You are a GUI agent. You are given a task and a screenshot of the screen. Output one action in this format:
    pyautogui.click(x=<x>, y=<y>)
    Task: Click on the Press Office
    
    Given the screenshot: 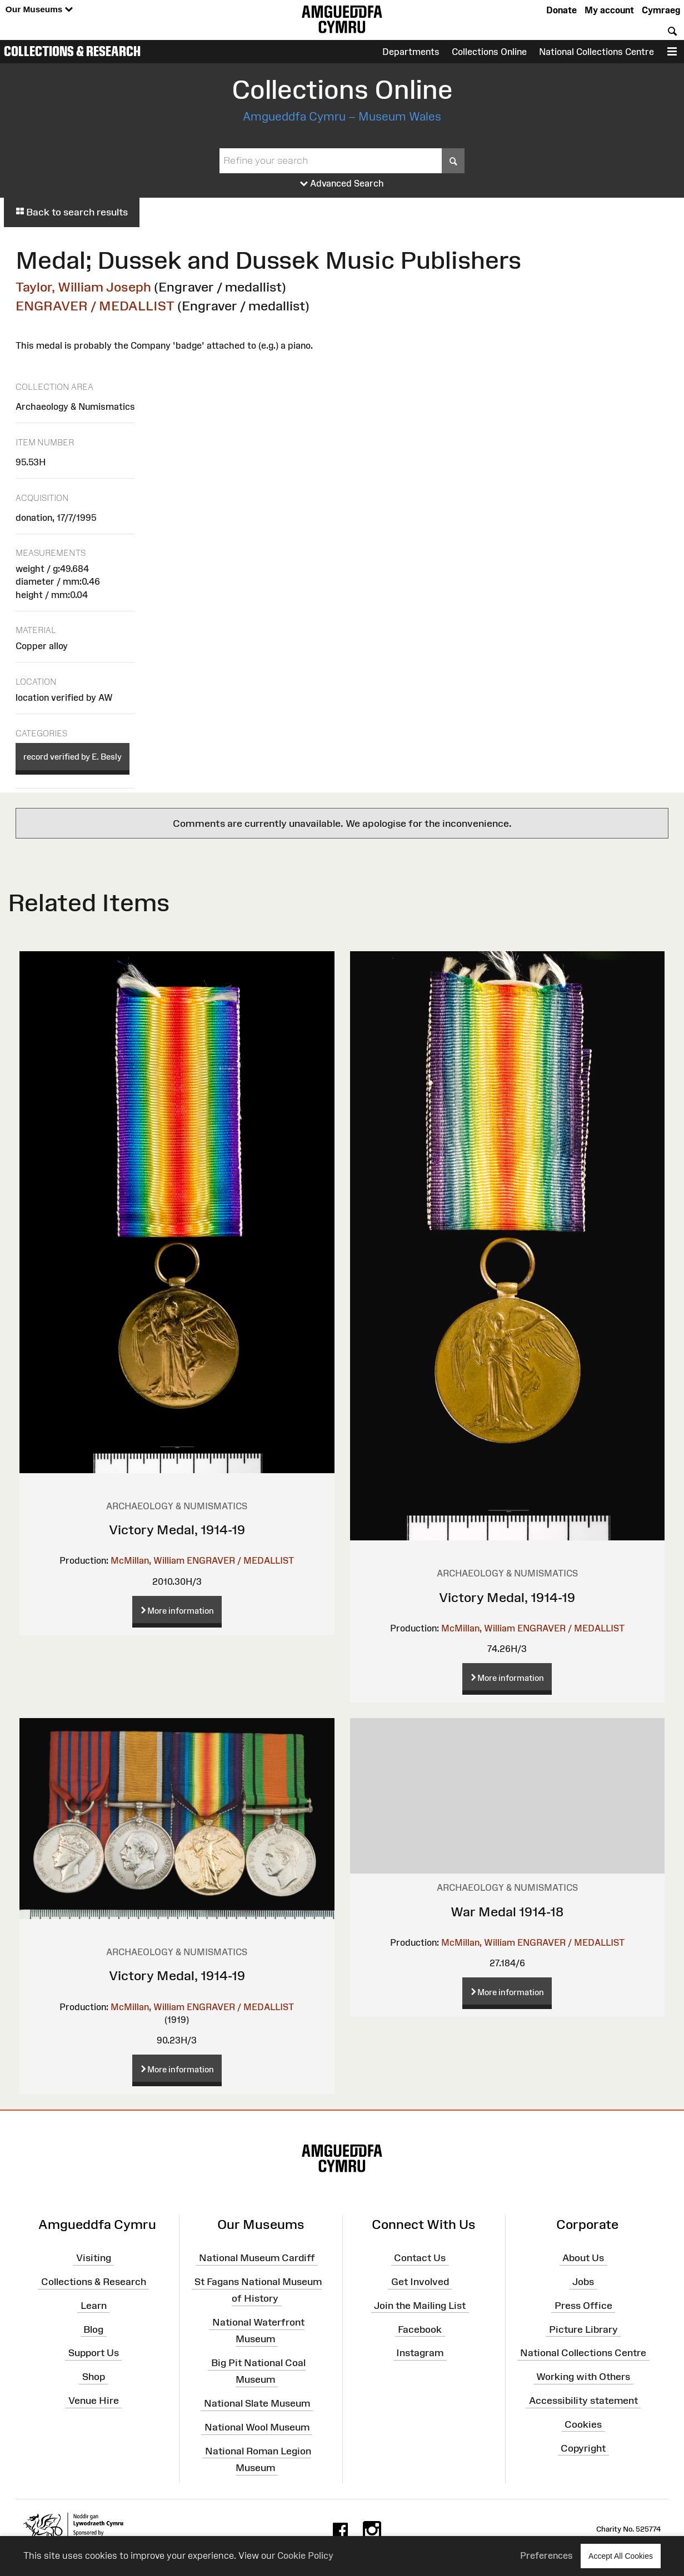 What is the action you would take?
    pyautogui.click(x=583, y=2305)
    